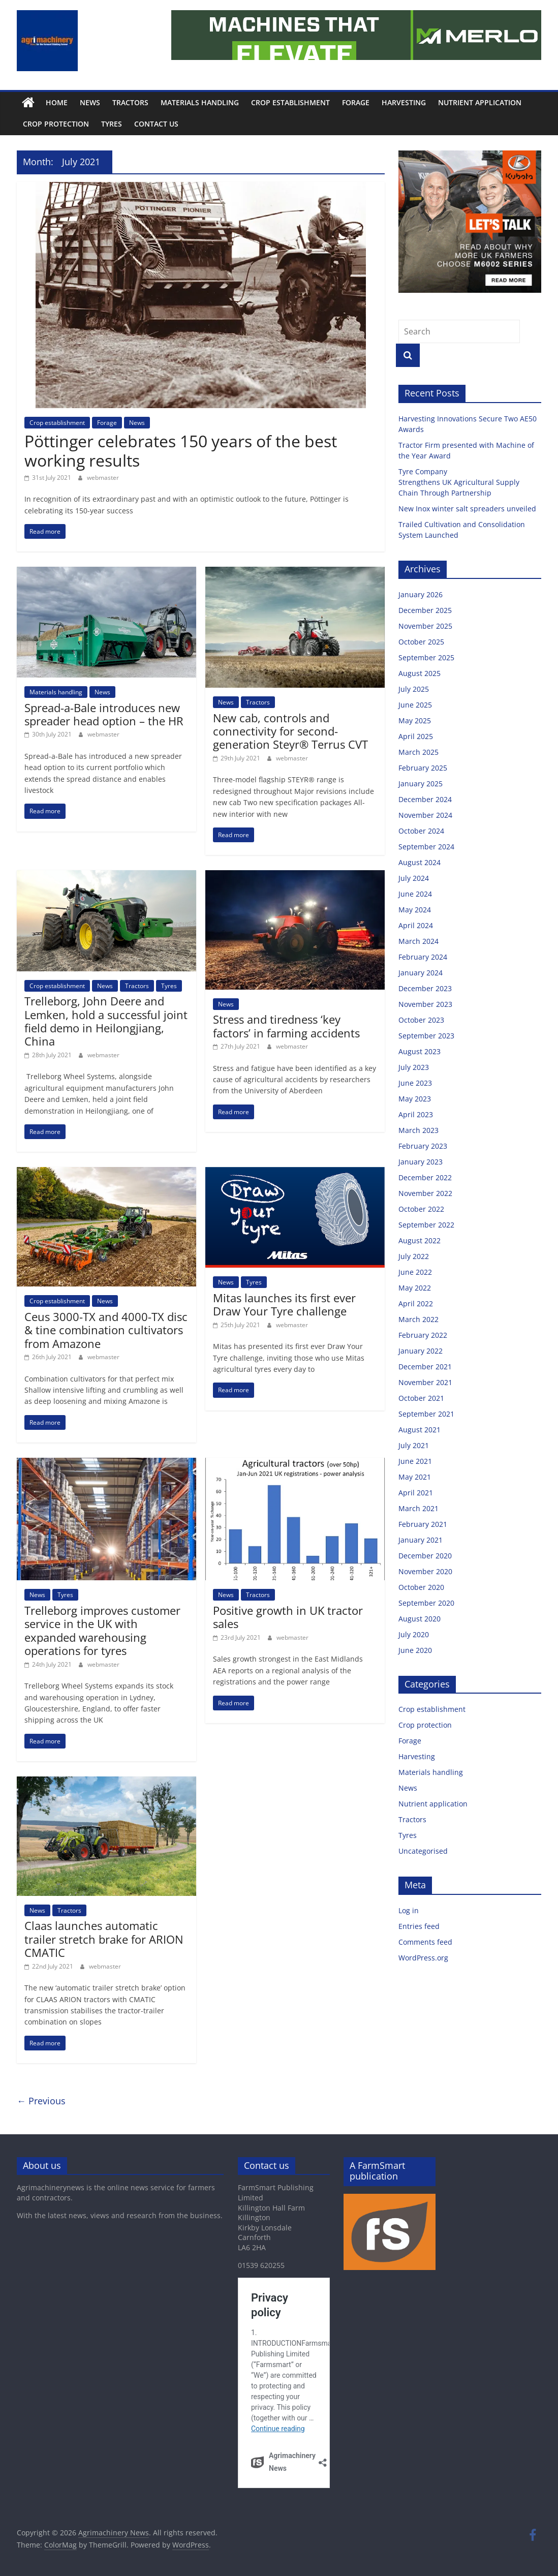 The height and width of the screenshot is (2576, 558). What do you see at coordinates (425, 1382) in the screenshot?
I see `November 2021` at bounding box center [425, 1382].